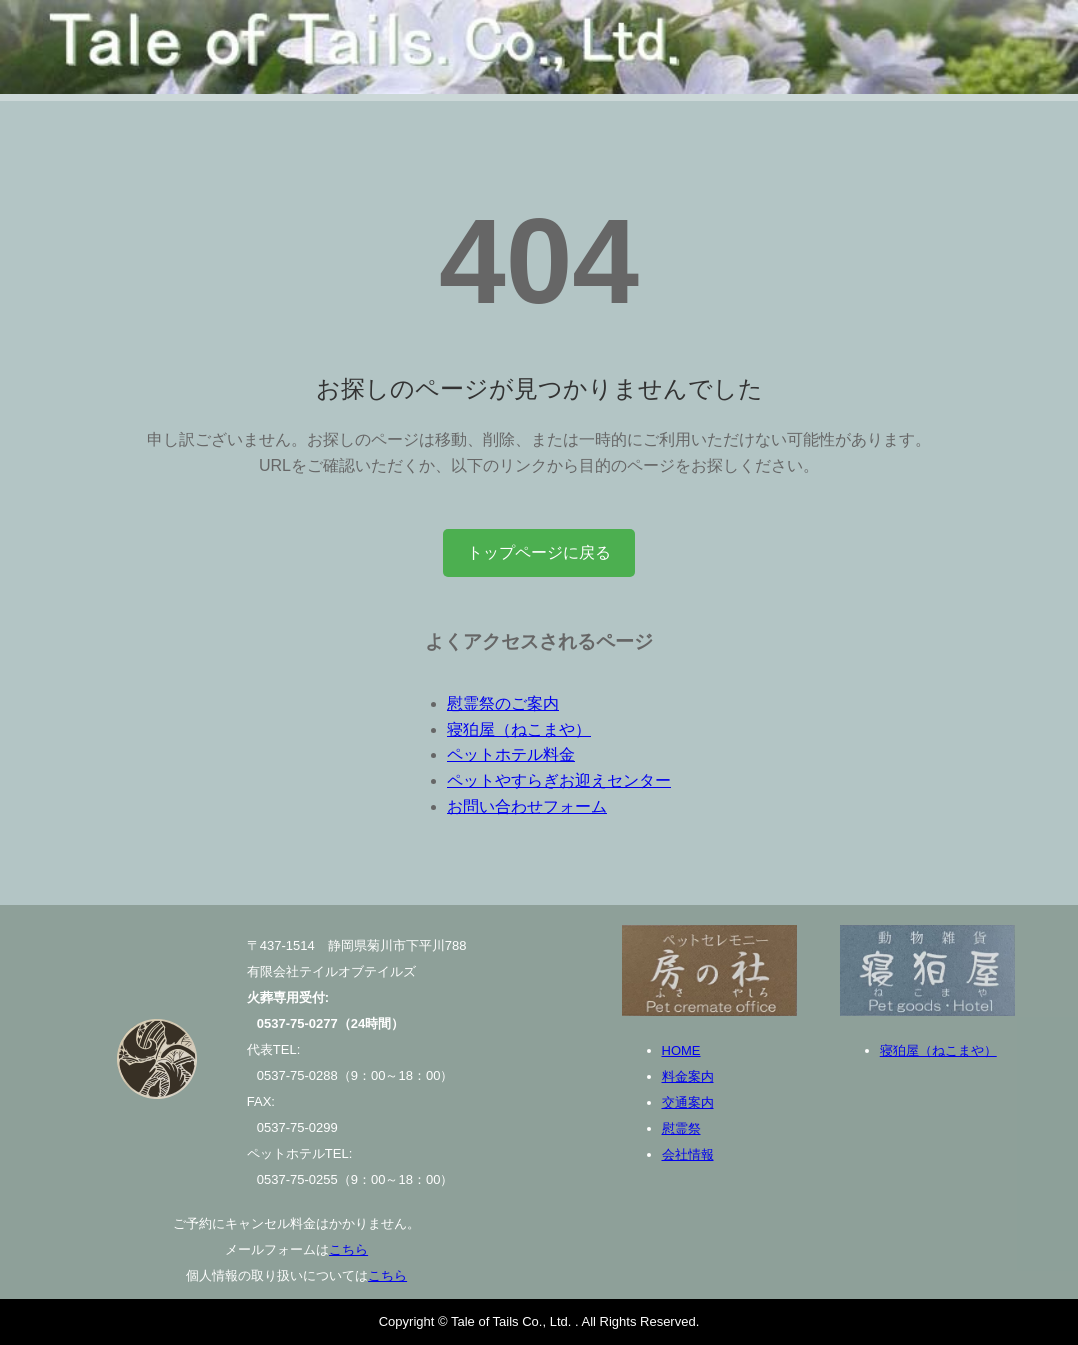 The height and width of the screenshot is (1345, 1078). Describe the element at coordinates (539, 552) in the screenshot. I see `トップページに戻る` at that location.